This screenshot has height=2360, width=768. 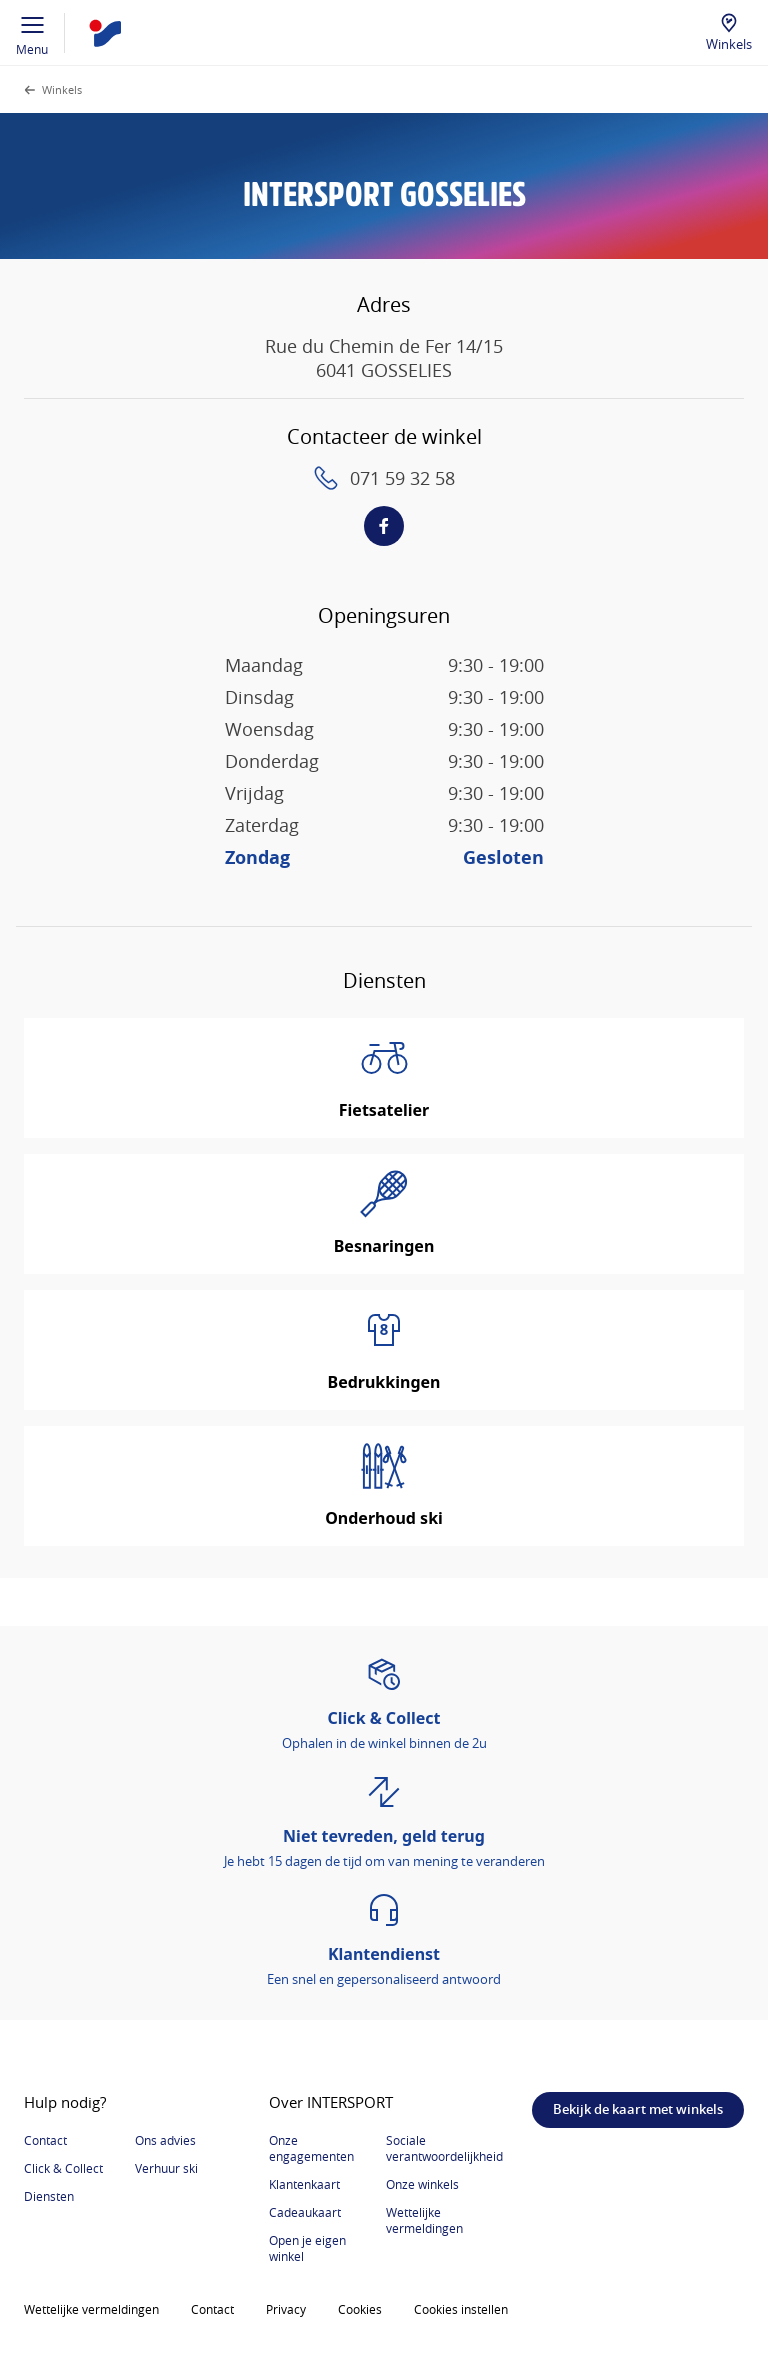 I want to click on Cookies, so click(x=360, y=2309).